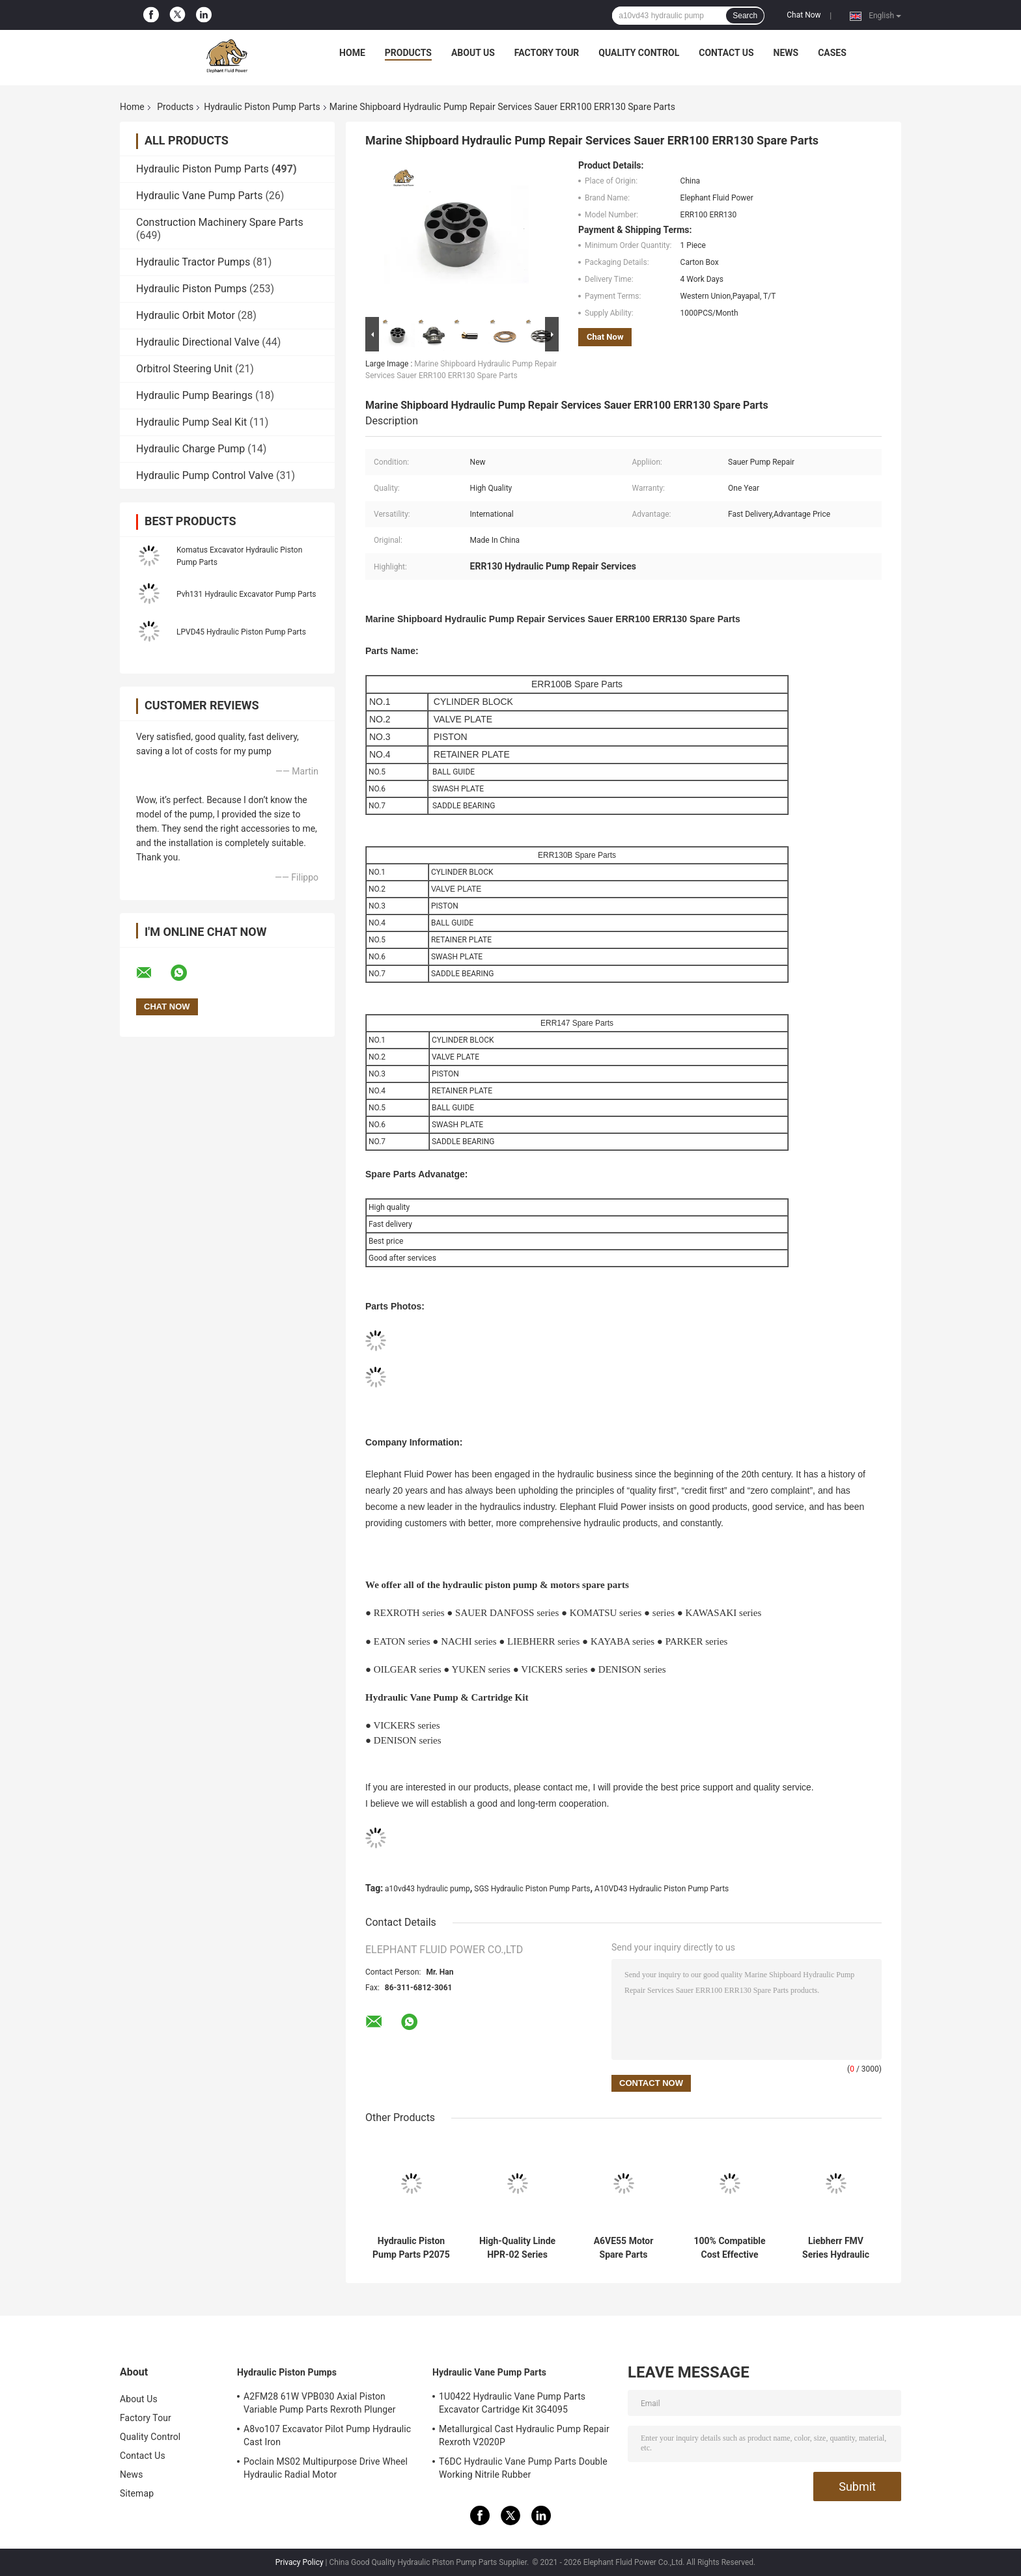 This screenshot has height=2576, width=1021. I want to click on 100% Compatible Cost Effective Kayaba Hydraulic Pump for Excavator Parts with Fast Delivery, so click(729, 2248).